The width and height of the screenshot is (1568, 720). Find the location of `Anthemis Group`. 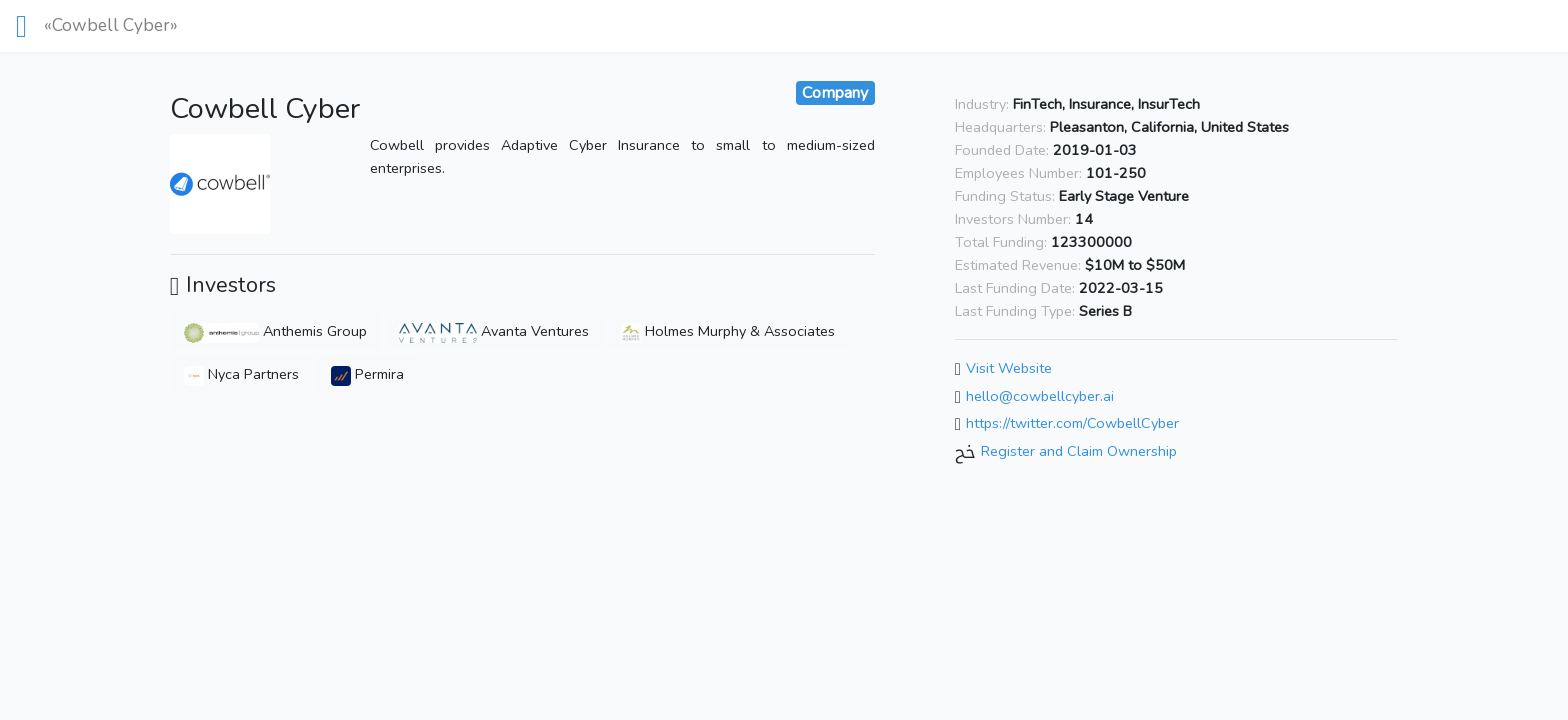

Anthemis Group is located at coordinates (275, 331).